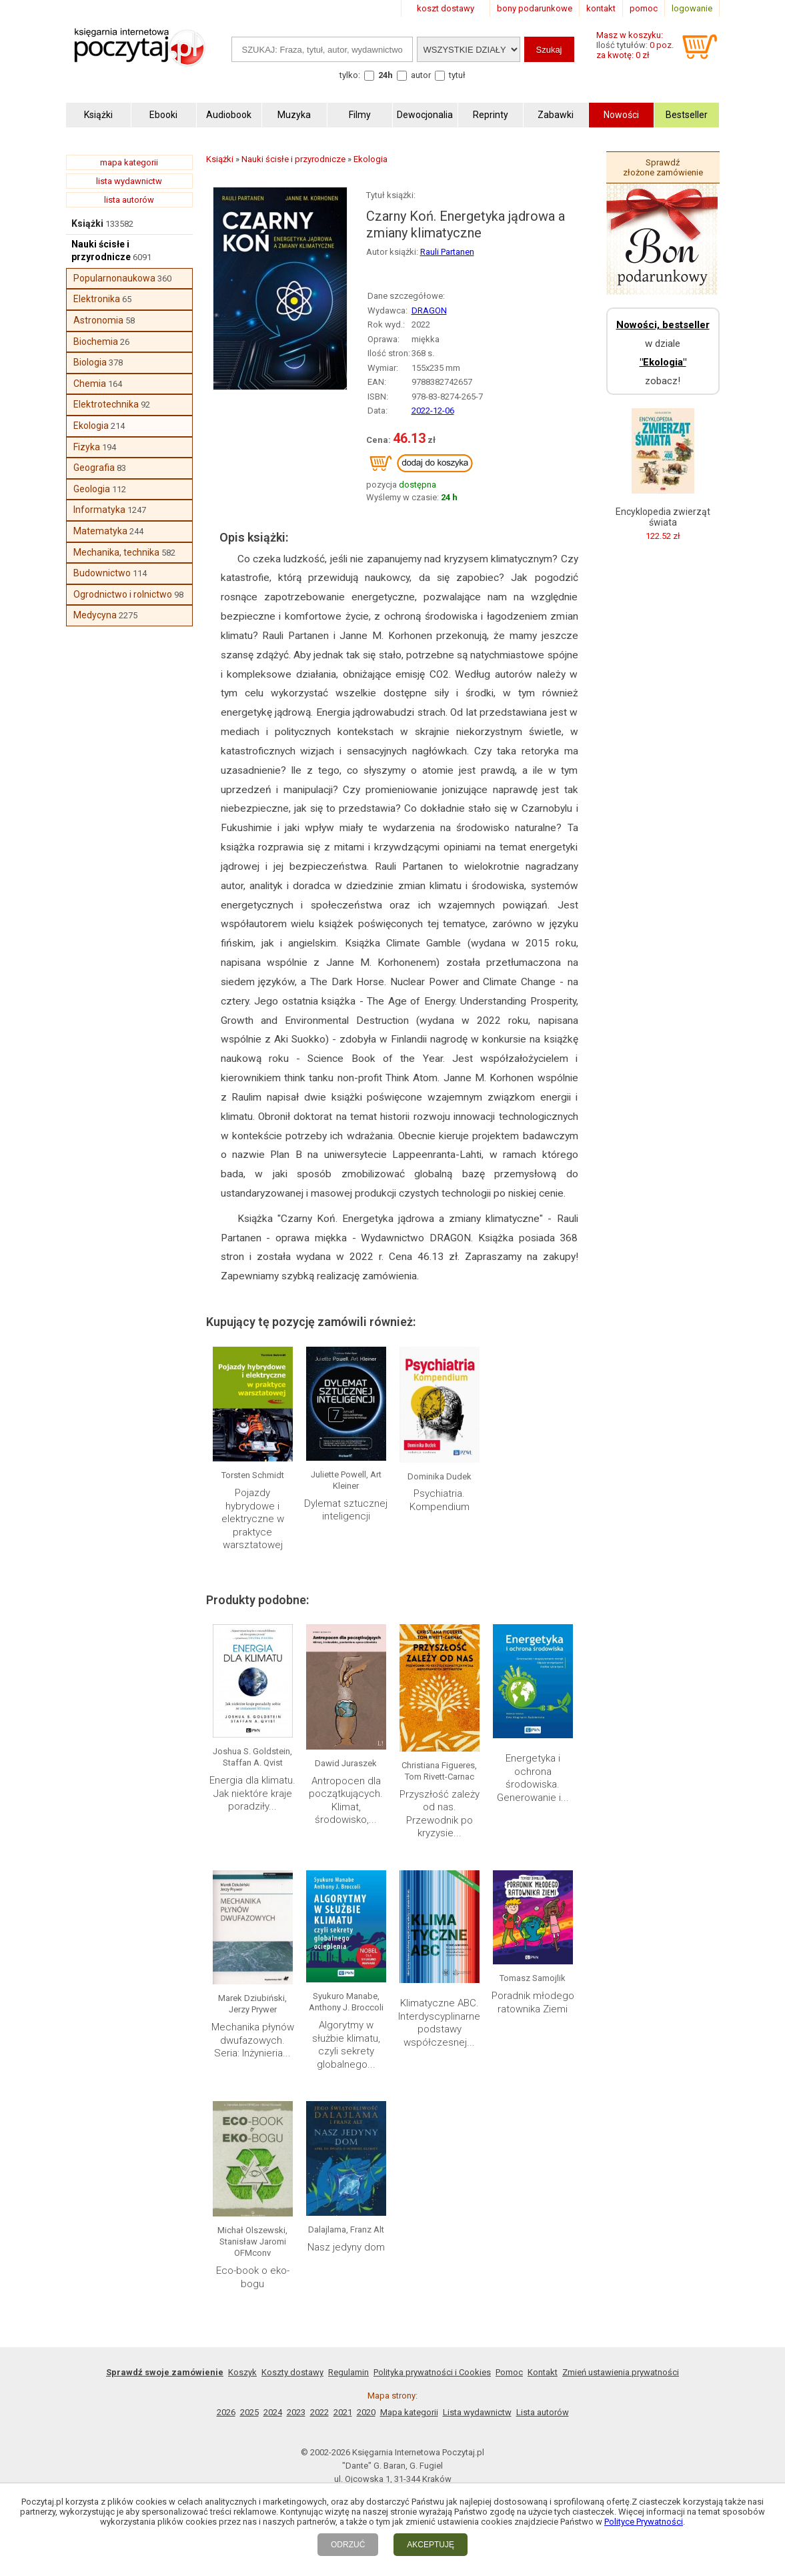 The height and width of the screenshot is (2576, 785). I want to click on Algorytmy w służbie klimatu, czyli sekrety globalnego..., so click(346, 2044).